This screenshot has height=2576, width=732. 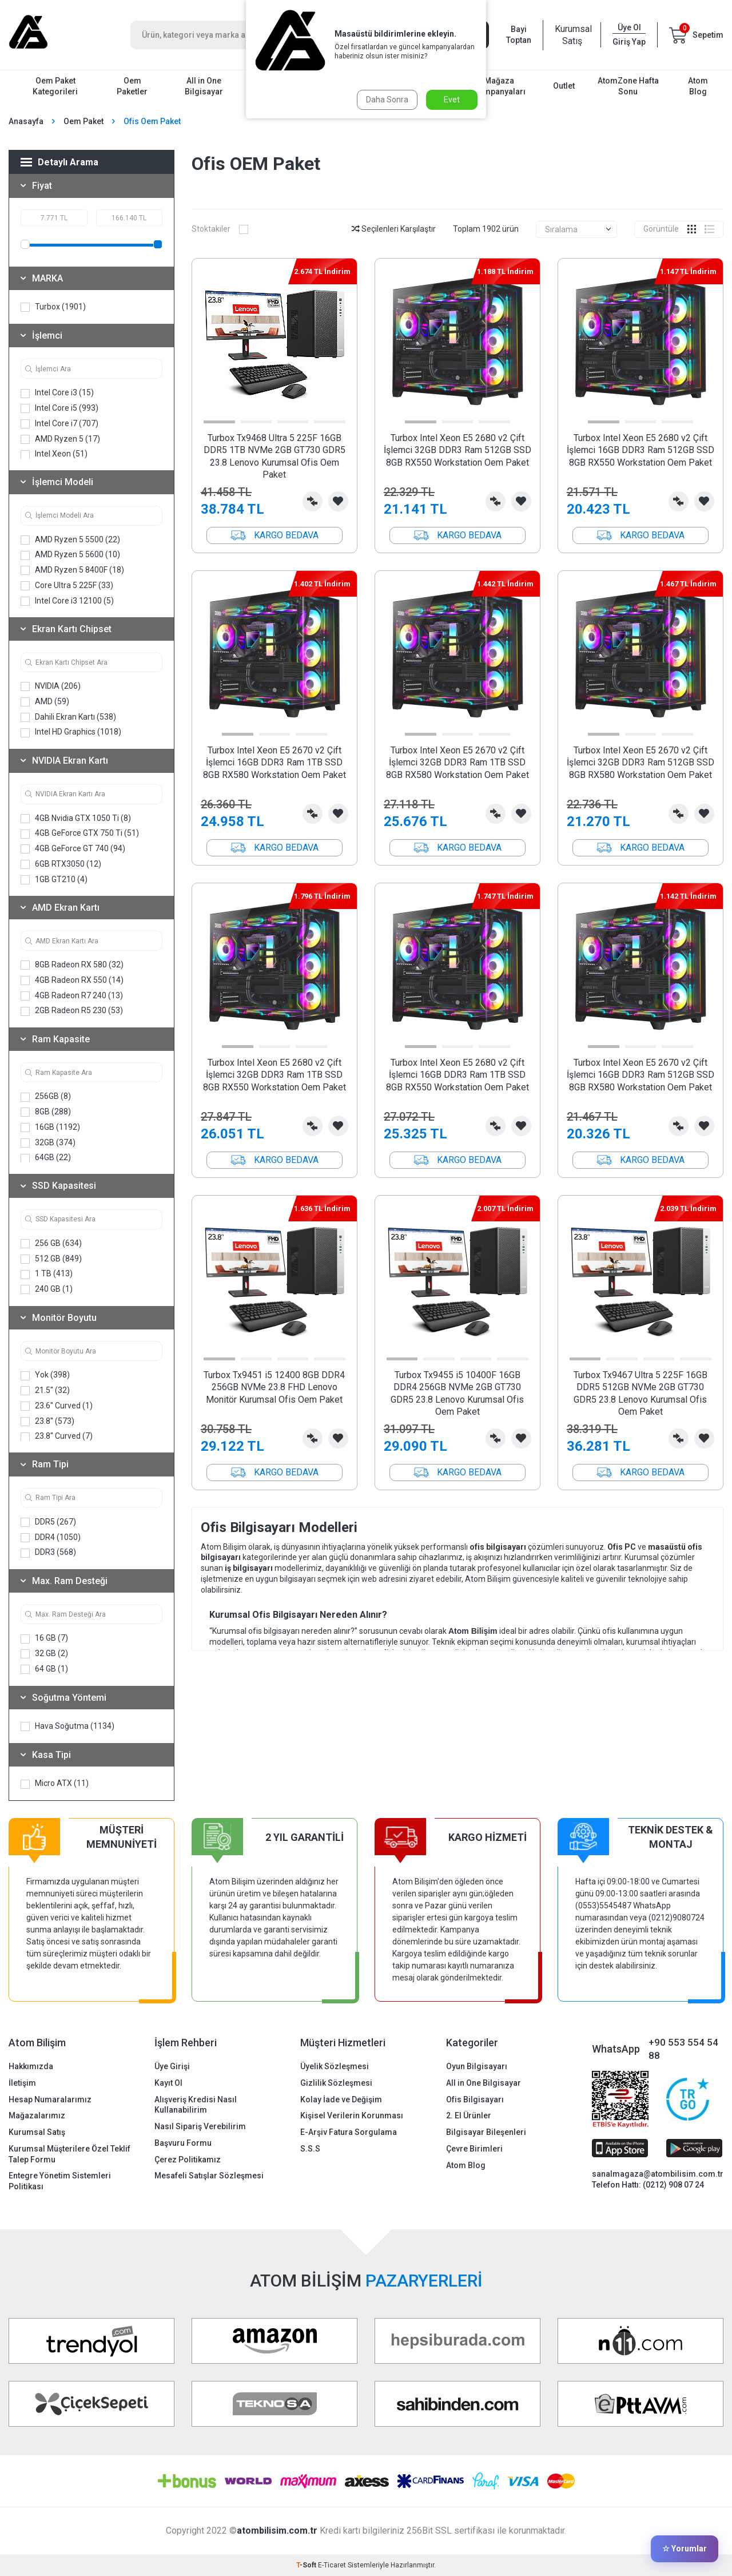 I want to click on Turbox Intel Xeon E5 2670 v2 Çift İşlemci 16GB DDR3 Ram 512GB SSD 8GB RX580 Workstation Oem Paket, so click(x=640, y=1075).